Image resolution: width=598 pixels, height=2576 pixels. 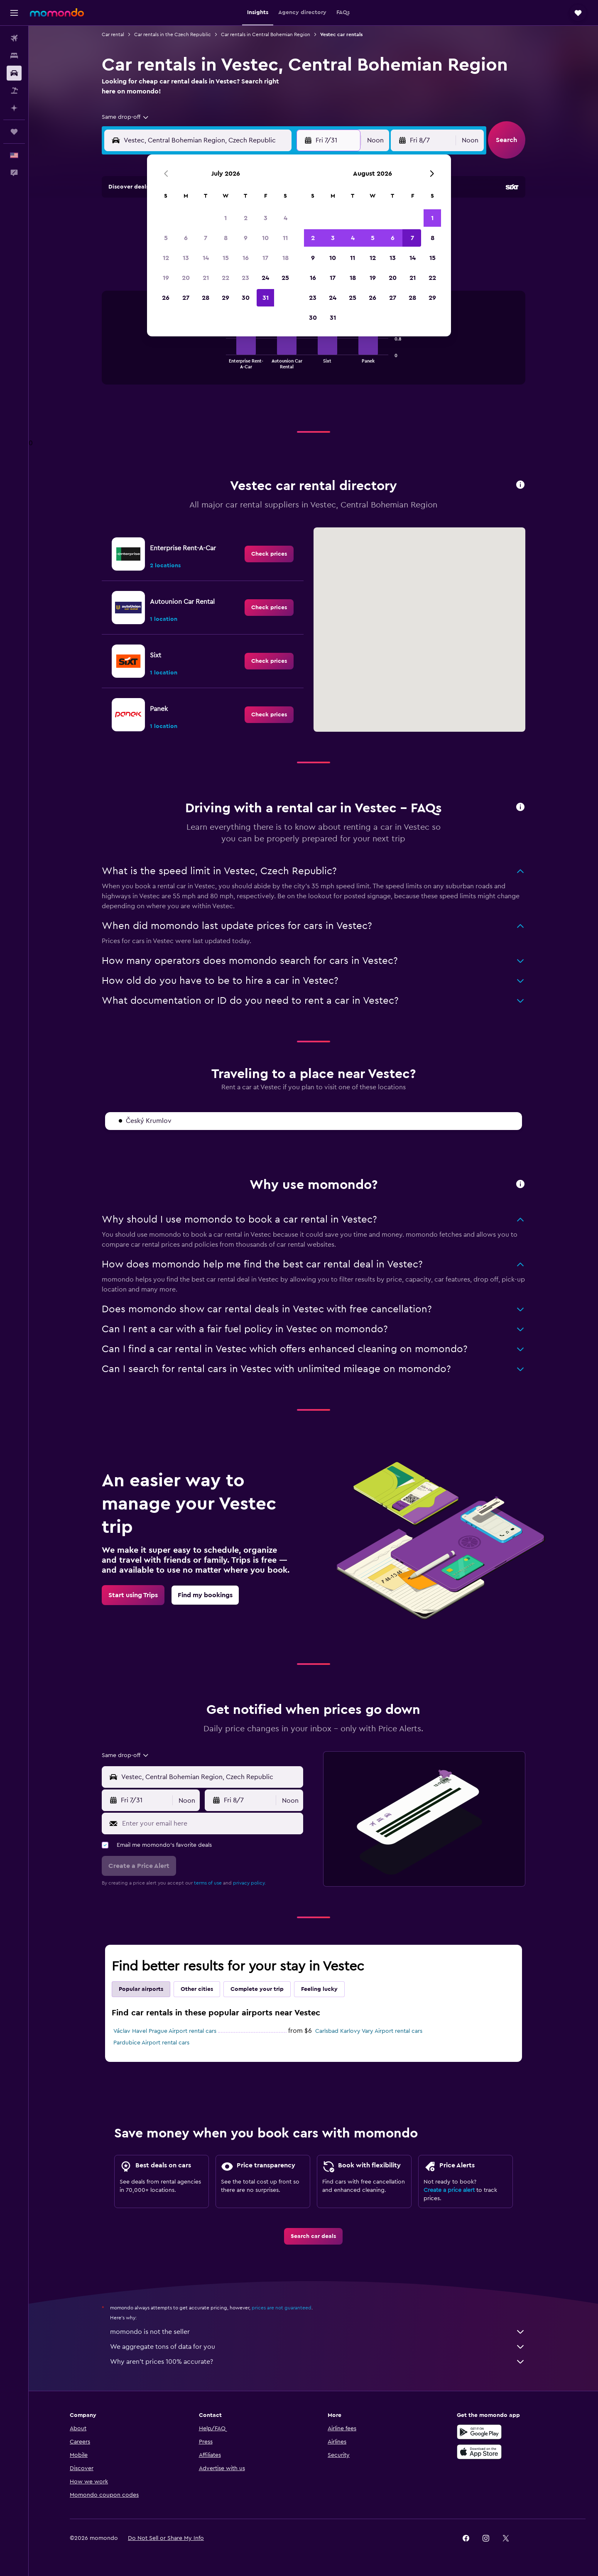 What do you see at coordinates (186, 258) in the screenshot?
I see `13 [button]` at bounding box center [186, 258].